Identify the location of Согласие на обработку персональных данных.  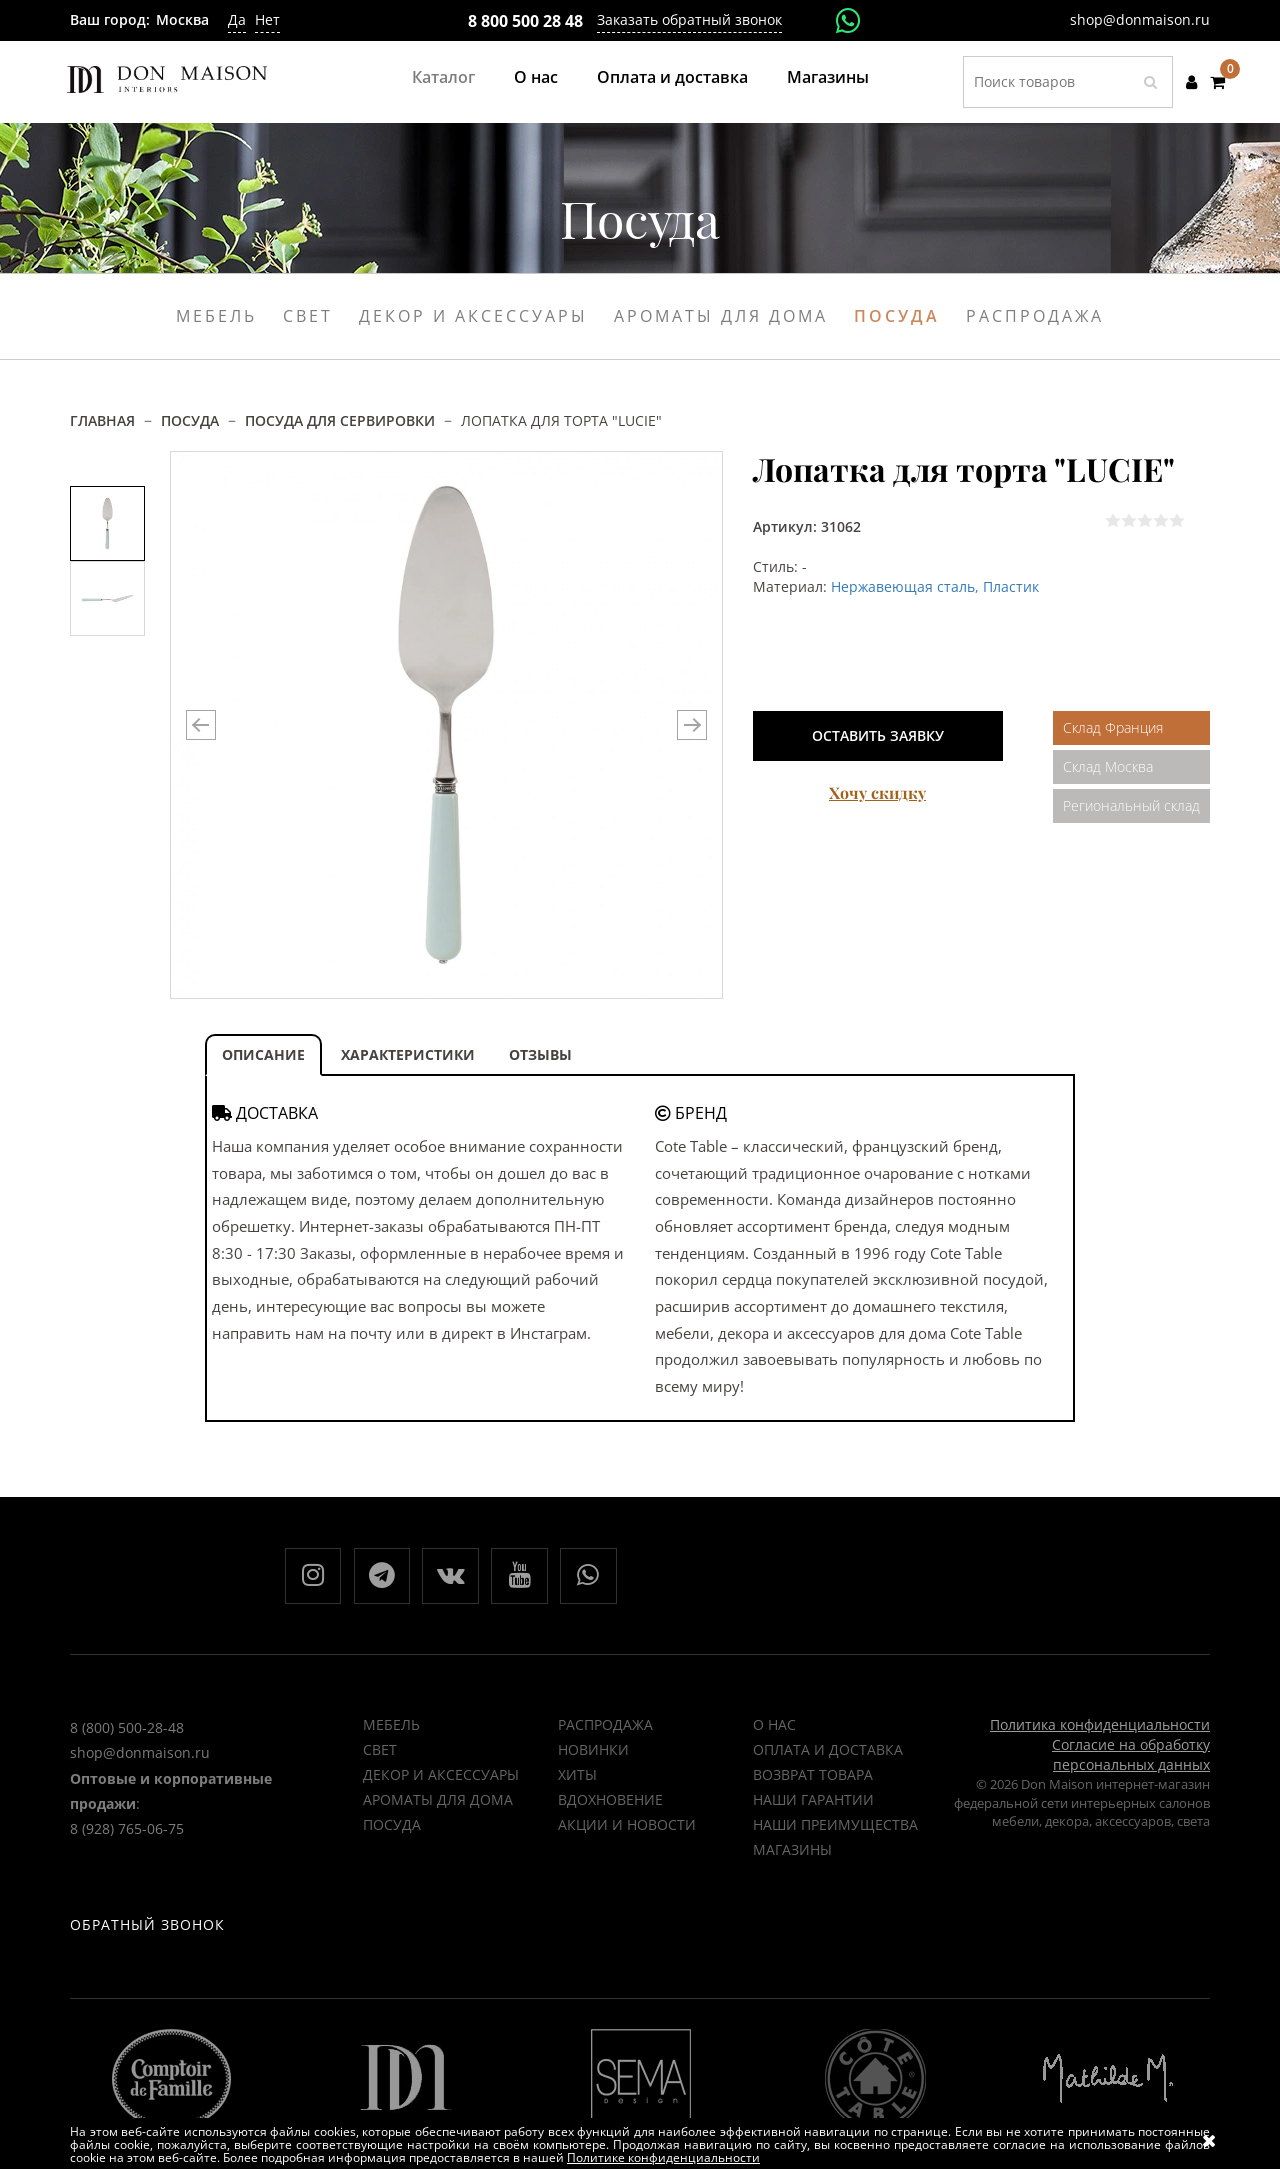
(1131, 1760).